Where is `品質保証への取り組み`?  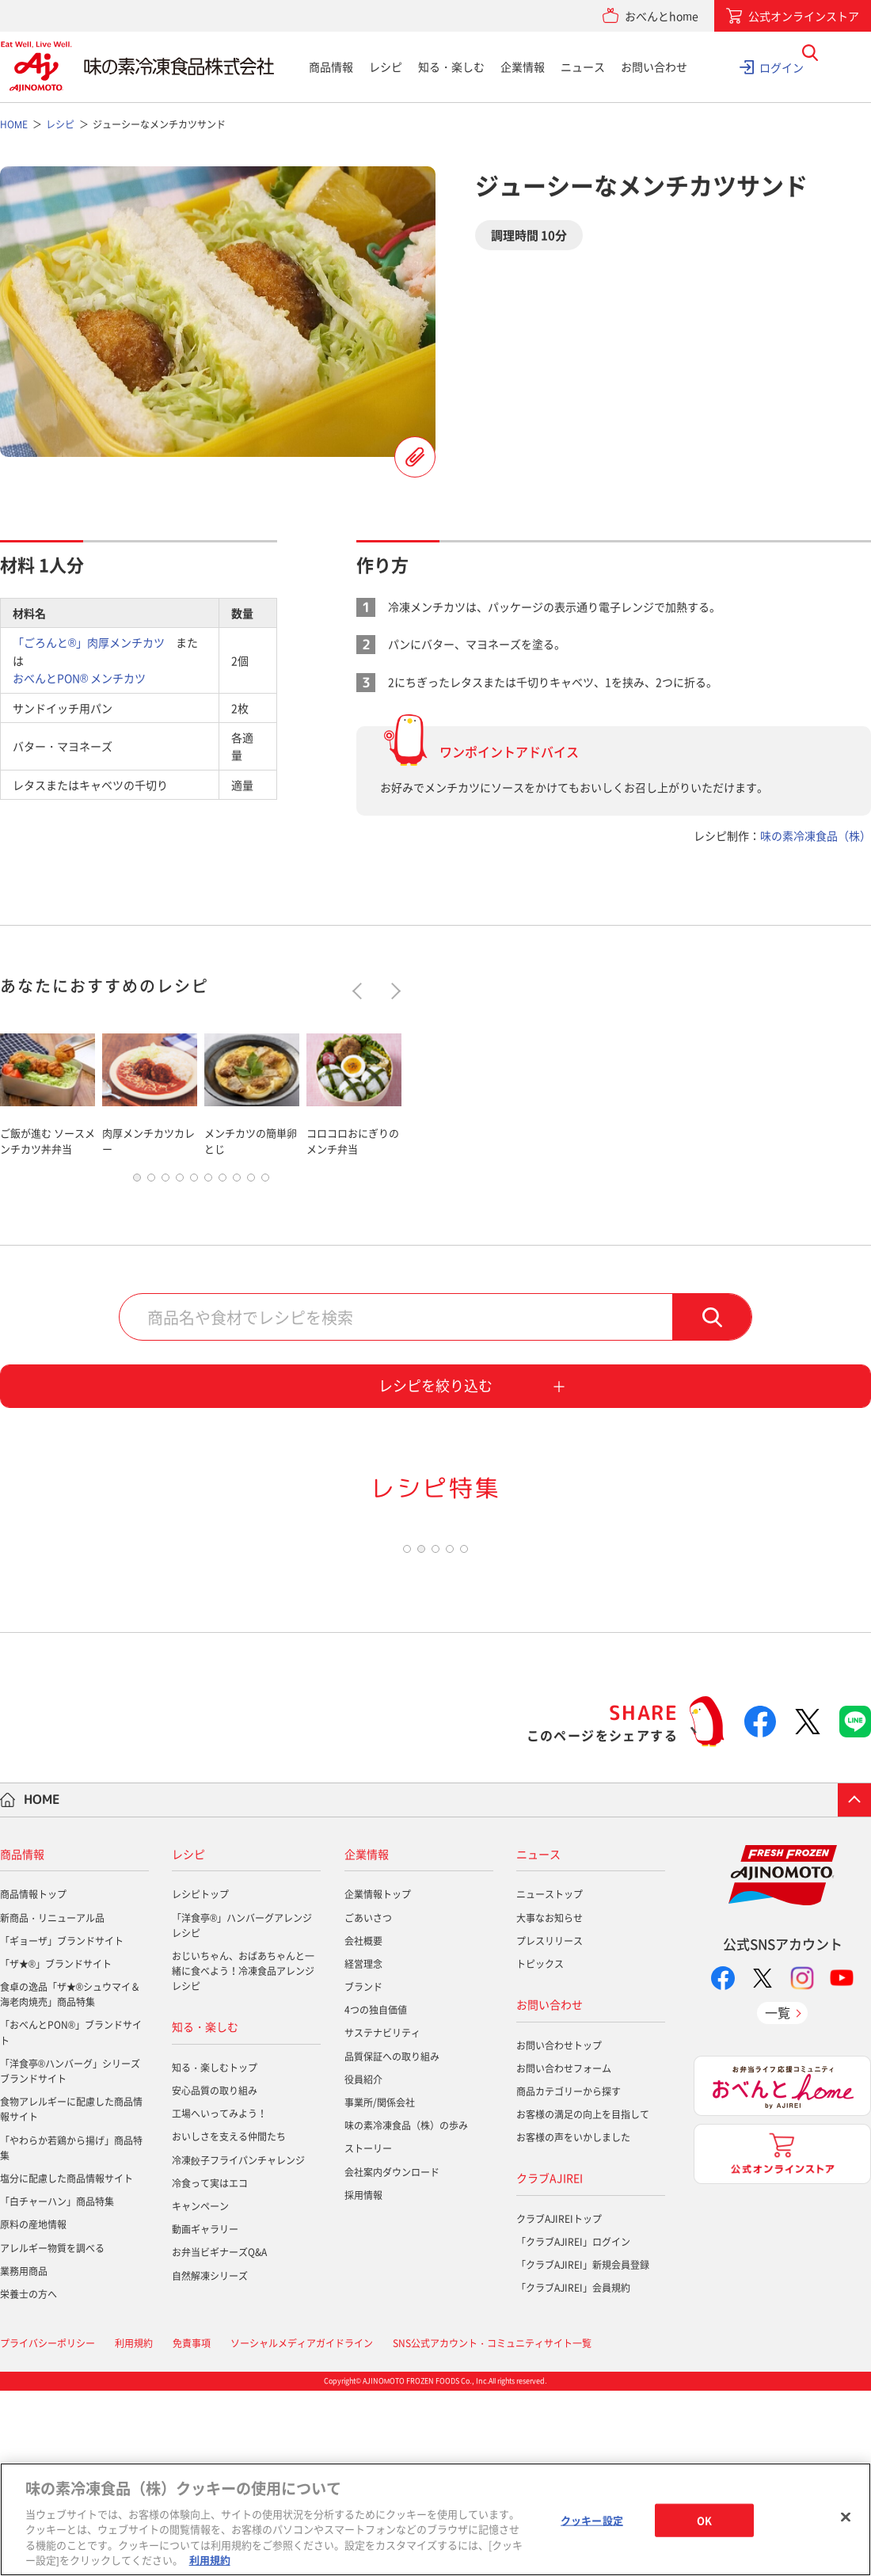
品質保証への取り組み is located at coordinates (391, 2242).